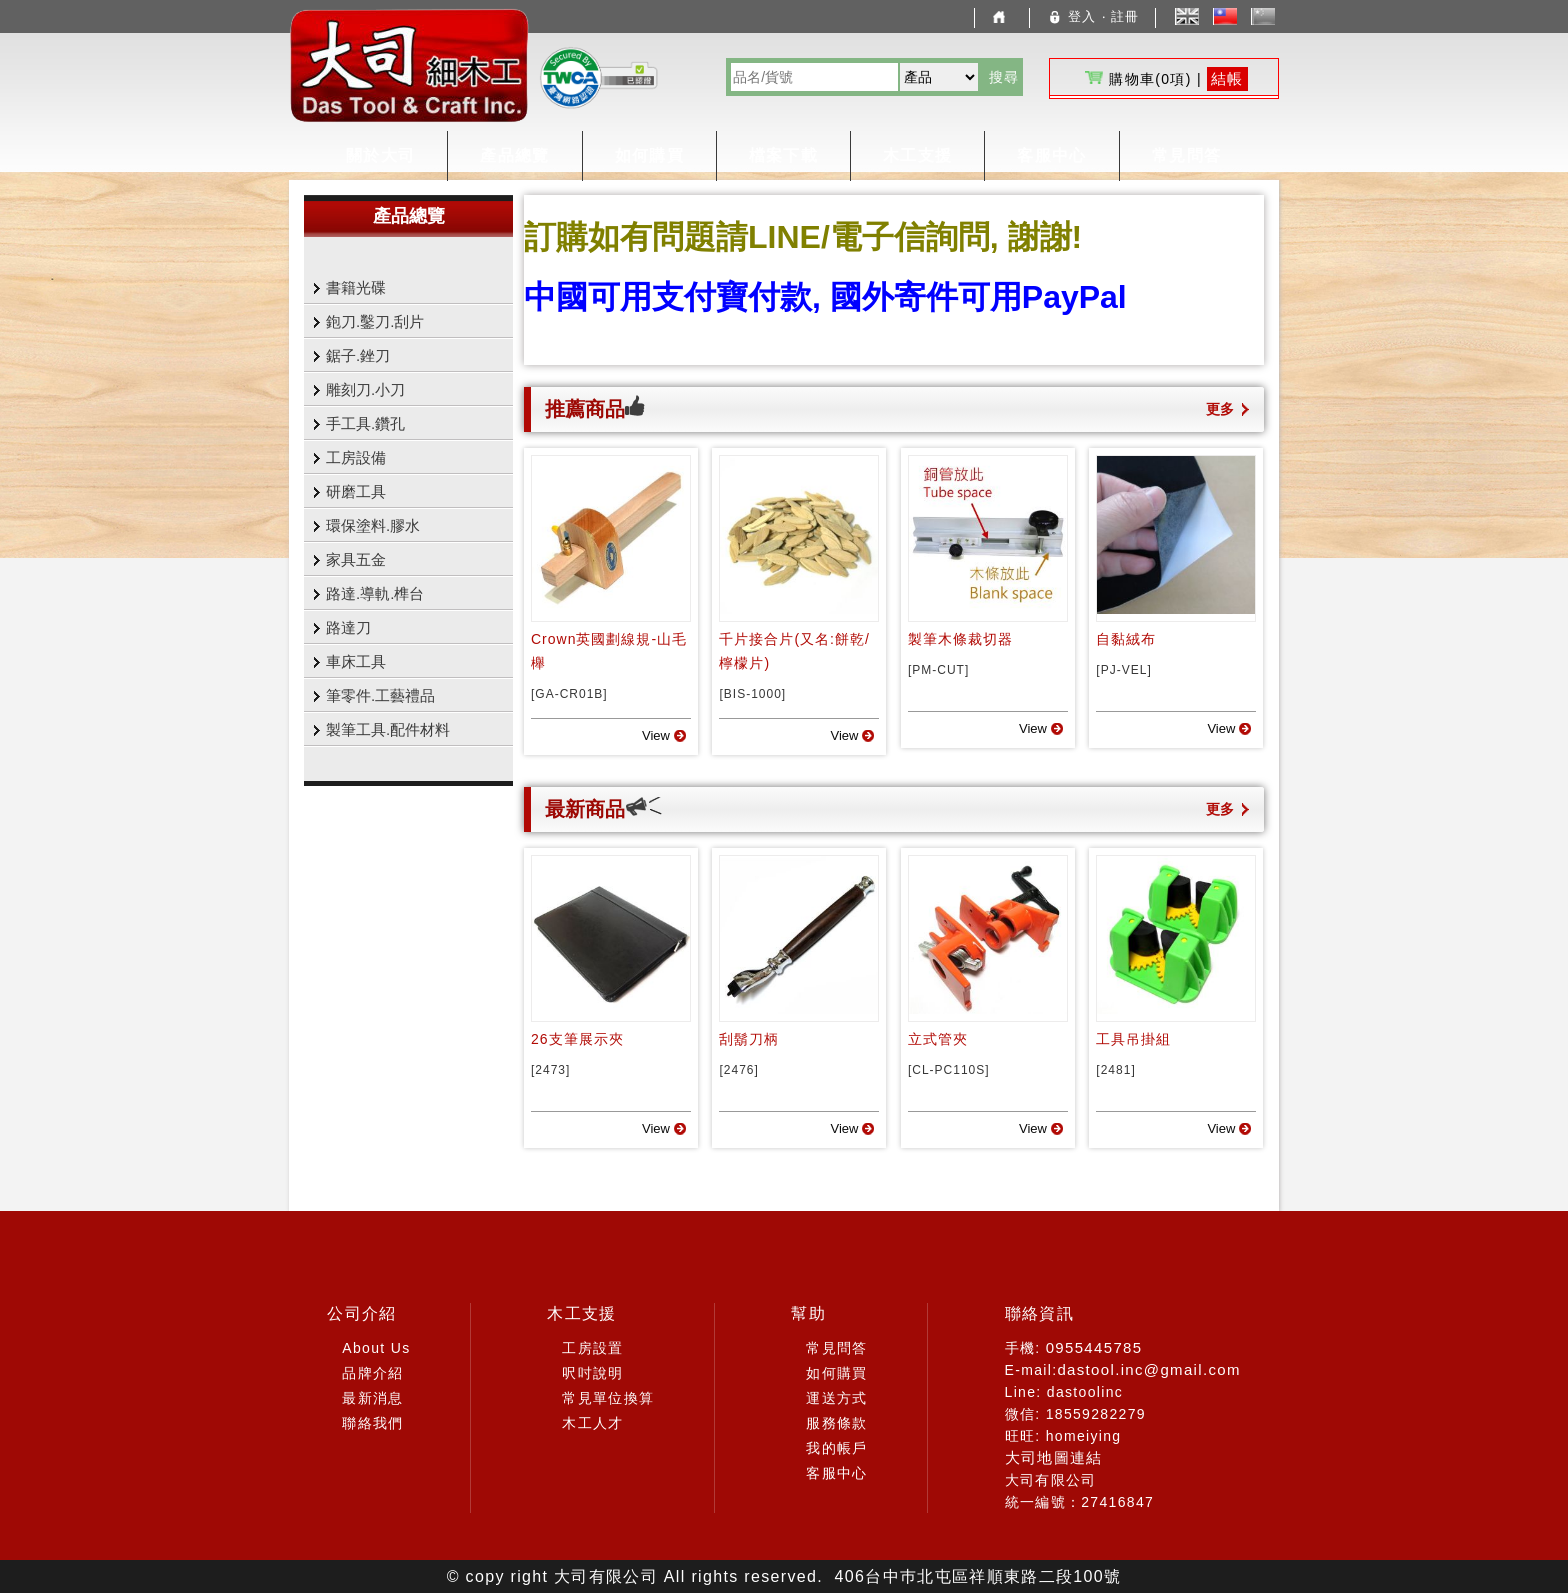 The width and height of the screenshot is (1568, 1593). Describe the element at coordinates (365, 389) in the screenshot. I see `雕刻刀.小刀` at that location.